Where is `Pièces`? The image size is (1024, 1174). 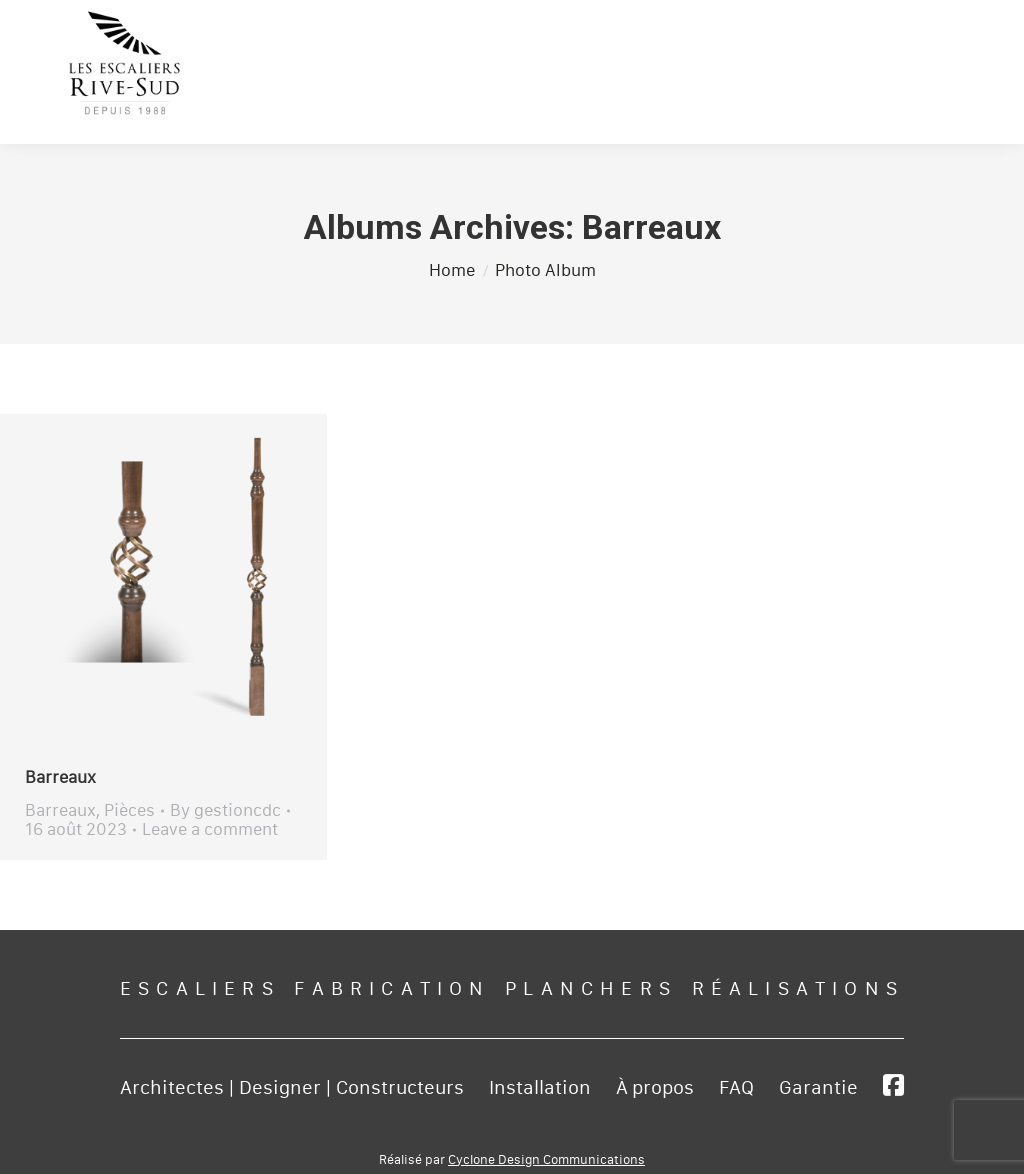 Pièces is located at coordinates (129, 810).